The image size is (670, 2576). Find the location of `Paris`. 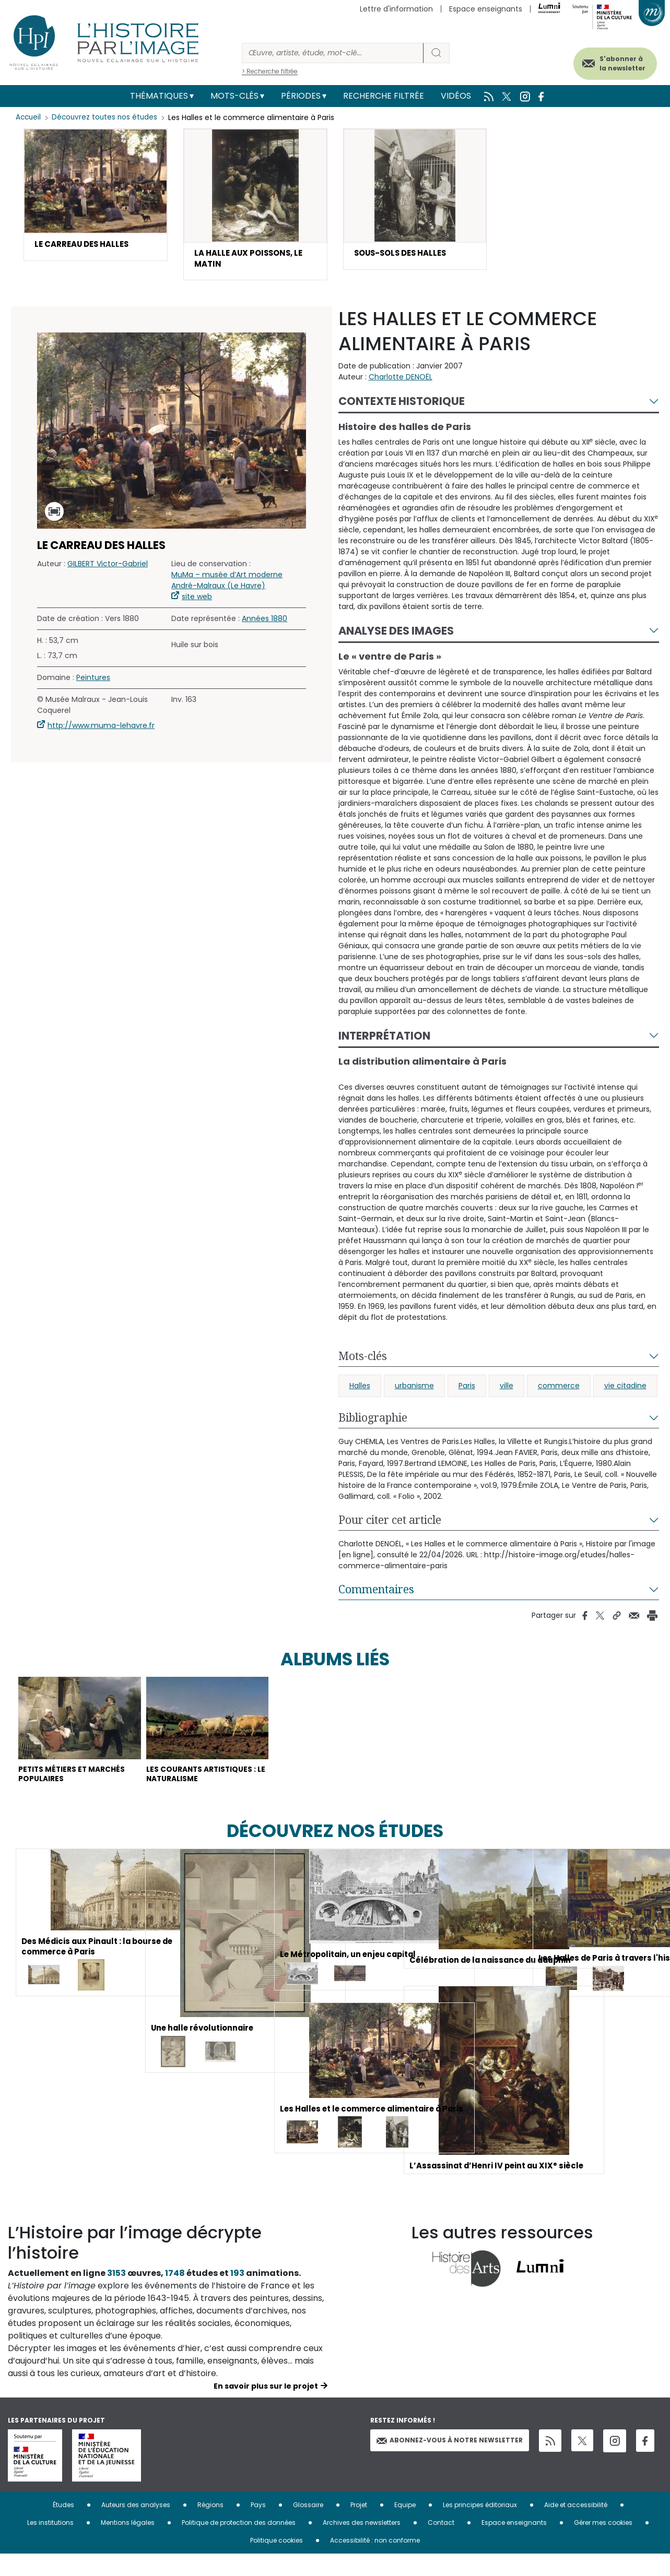

Paris is located at coordinates (467, 1389).